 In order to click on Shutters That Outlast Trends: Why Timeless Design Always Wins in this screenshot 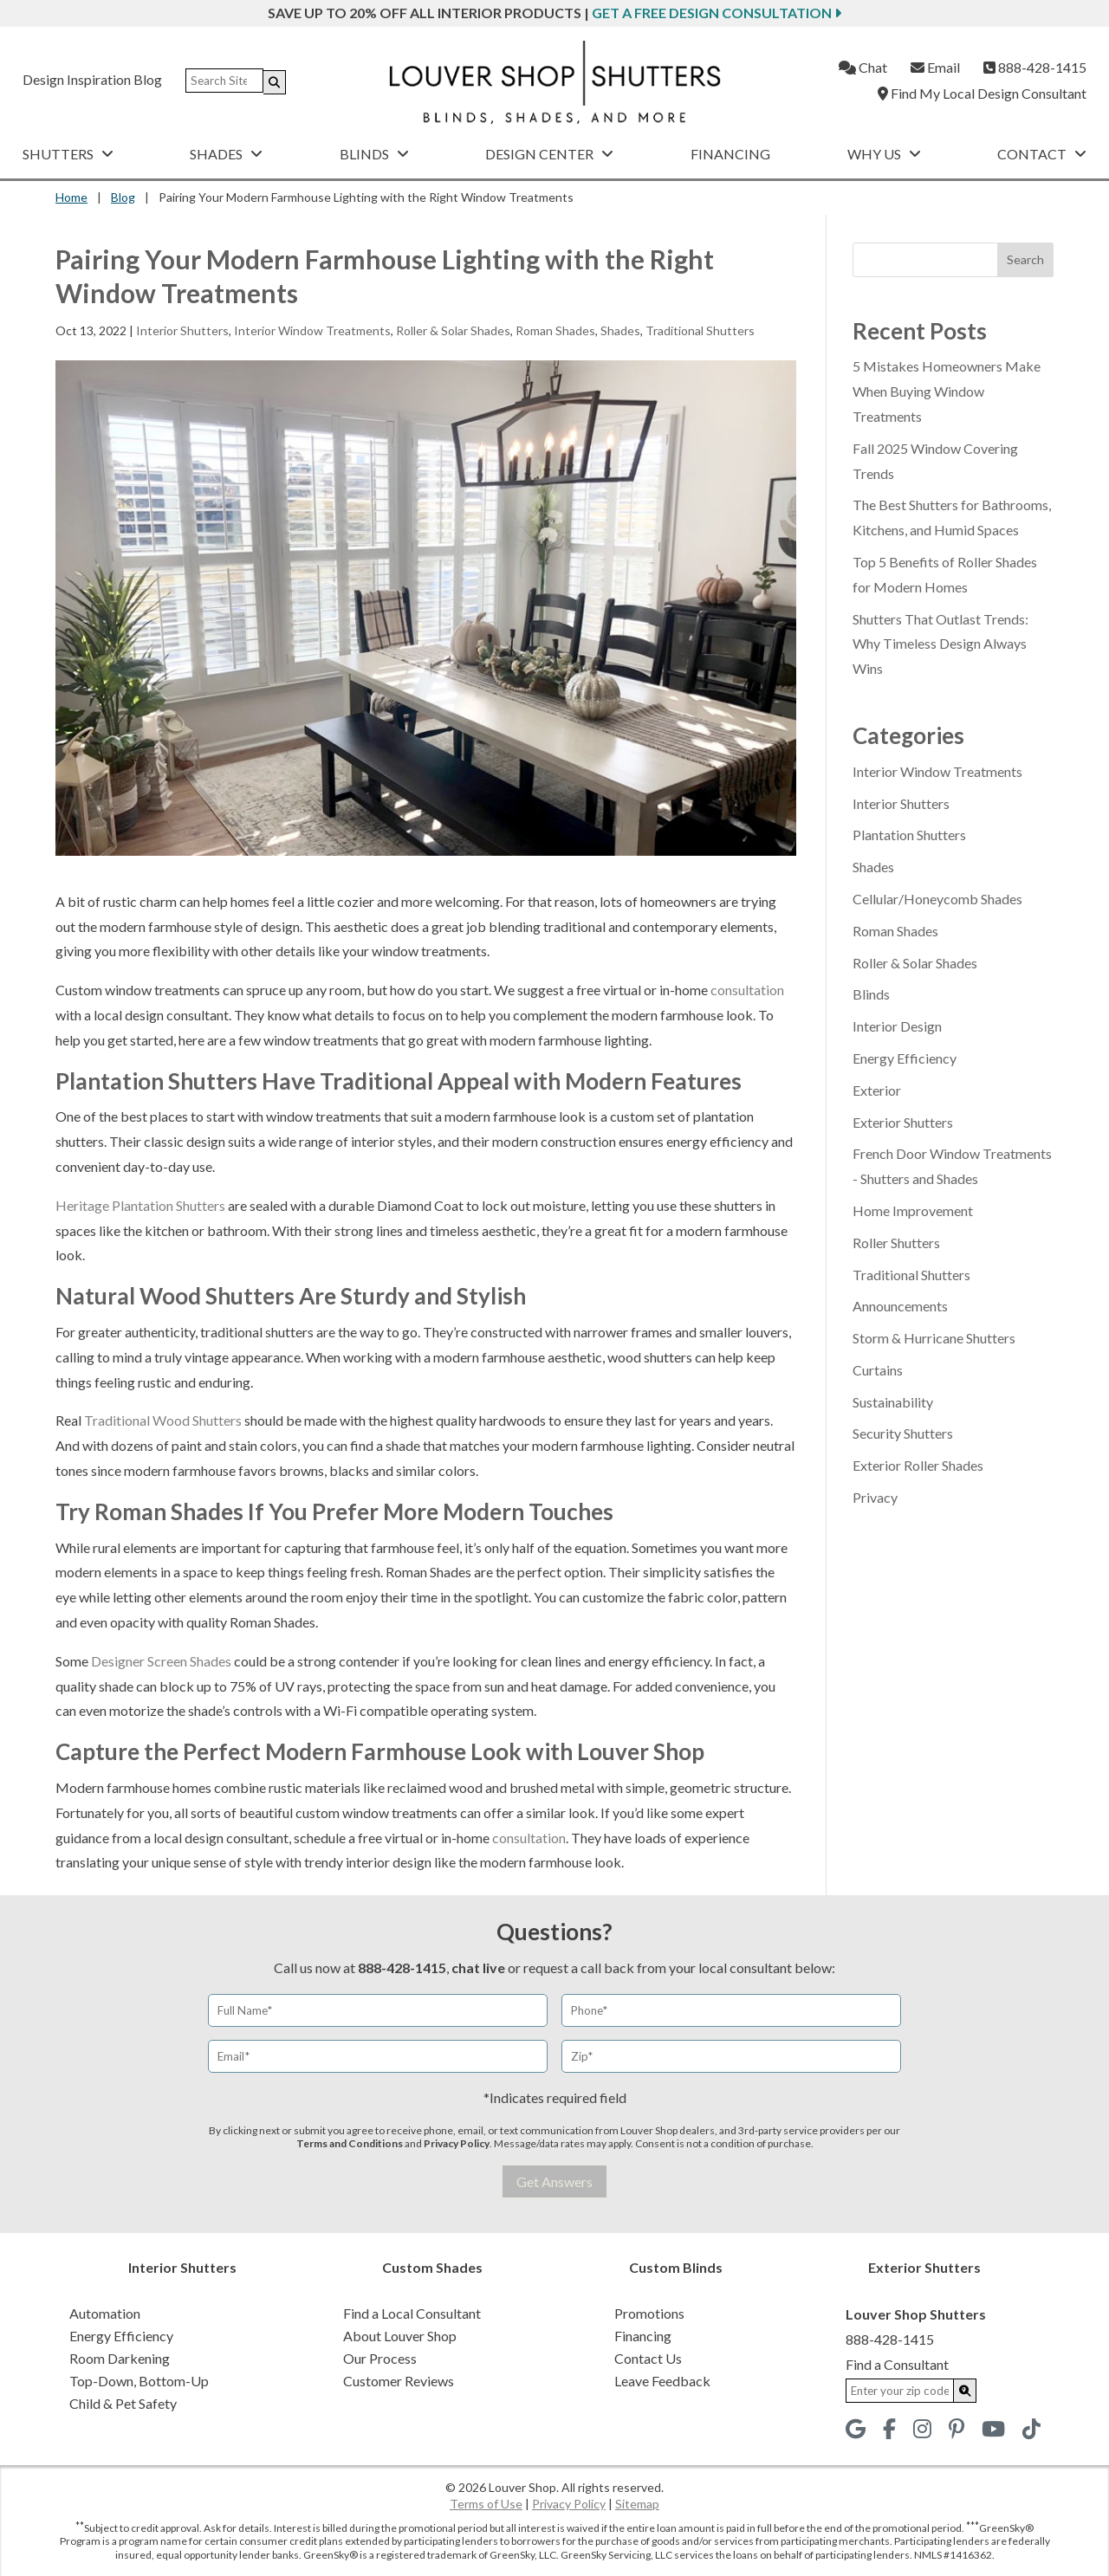, I will do `click(940, 644)`.